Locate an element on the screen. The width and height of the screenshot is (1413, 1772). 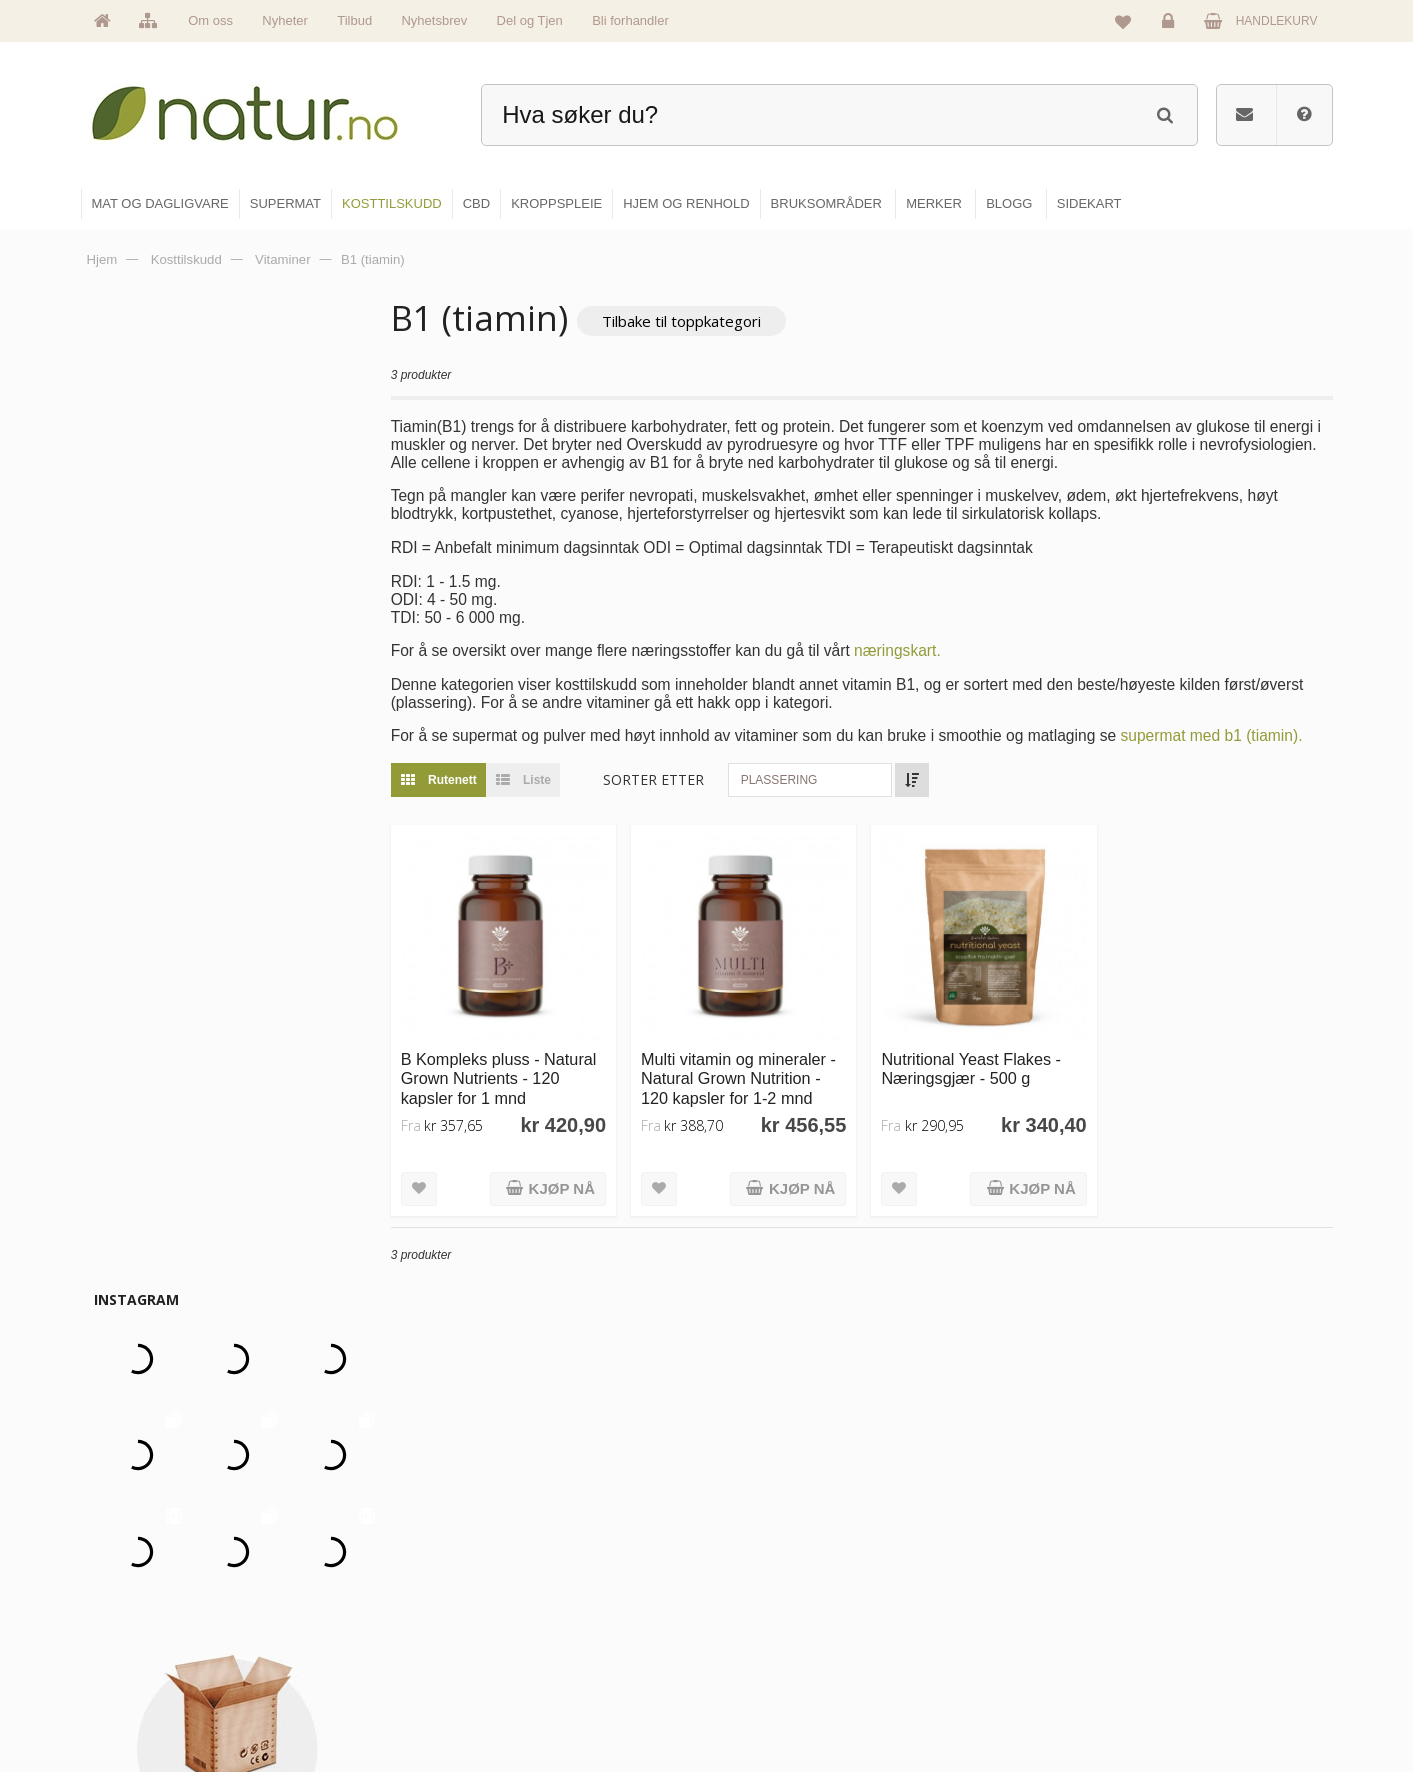
Kundeservice is located at coordinates (1183, 1612).